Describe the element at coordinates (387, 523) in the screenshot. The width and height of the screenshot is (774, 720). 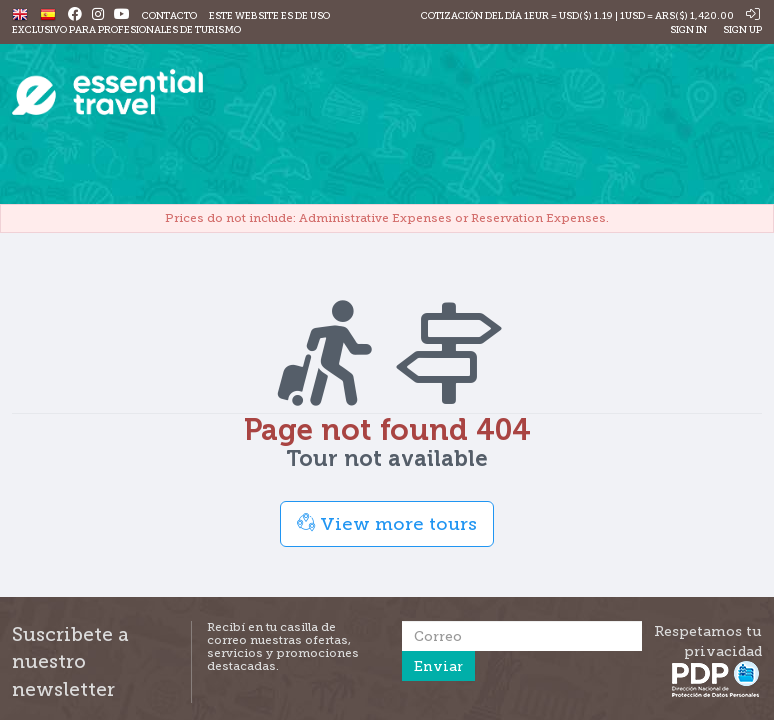
I see `View more tours` at that location.